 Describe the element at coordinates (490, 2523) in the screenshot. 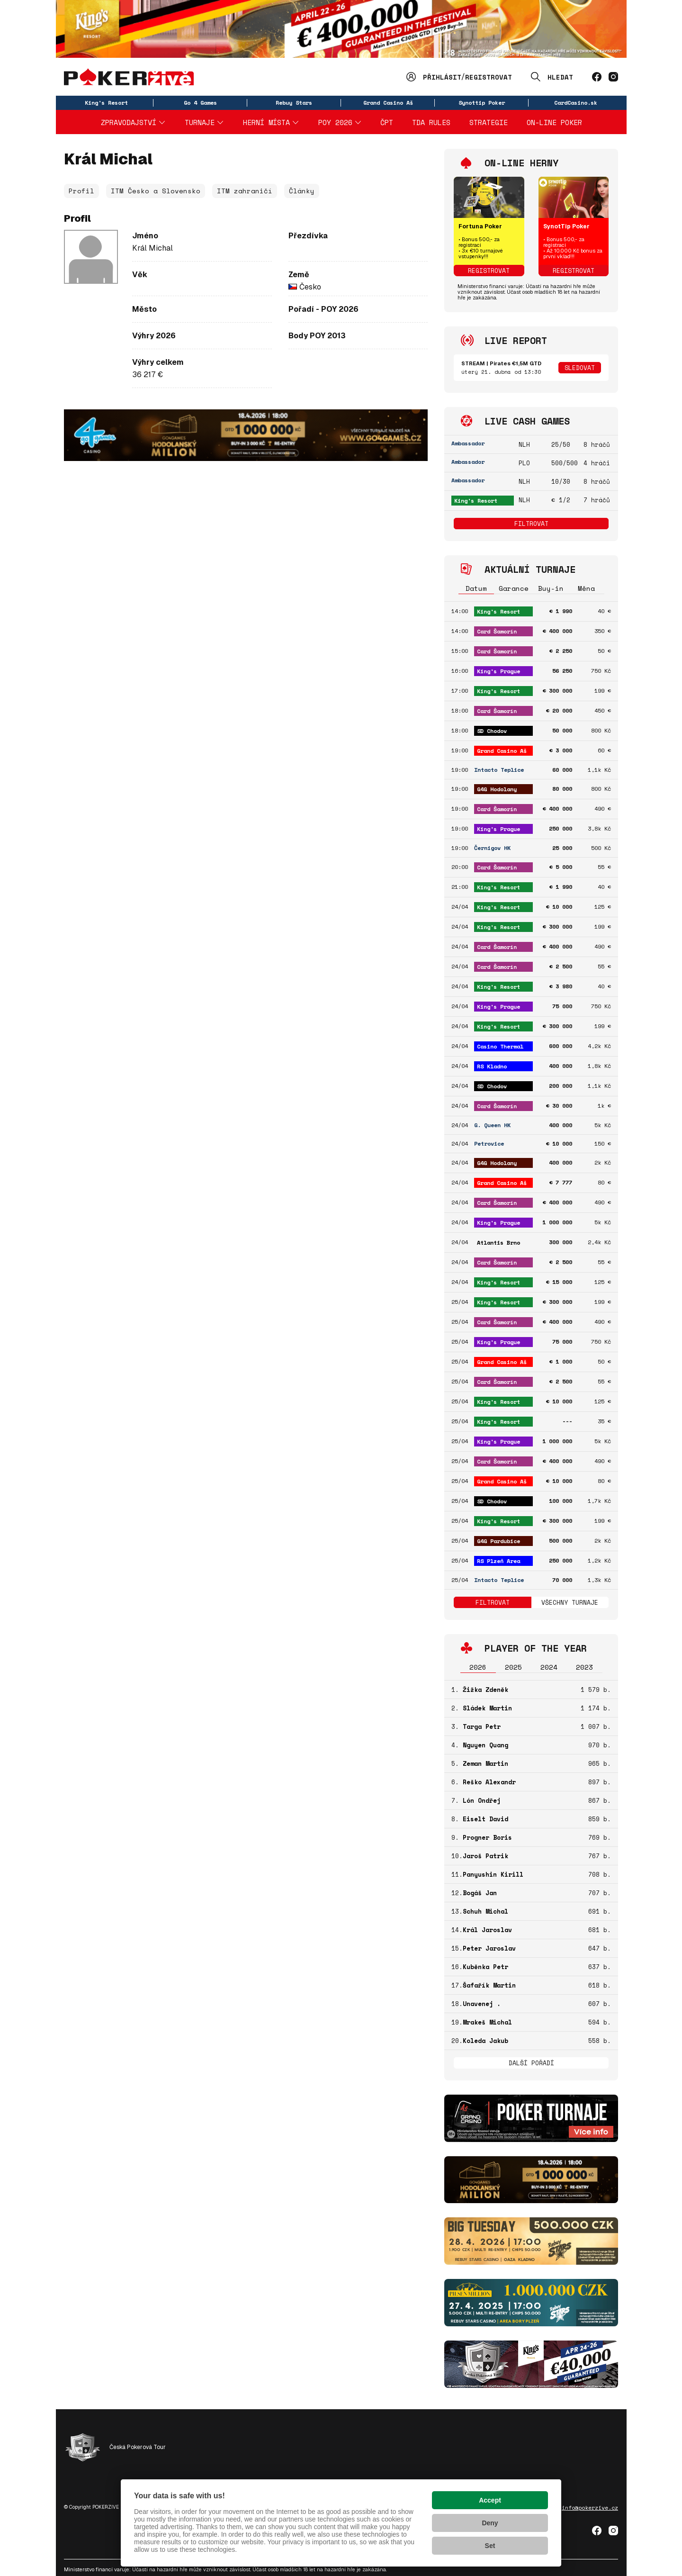

I see `Deny` at that location.